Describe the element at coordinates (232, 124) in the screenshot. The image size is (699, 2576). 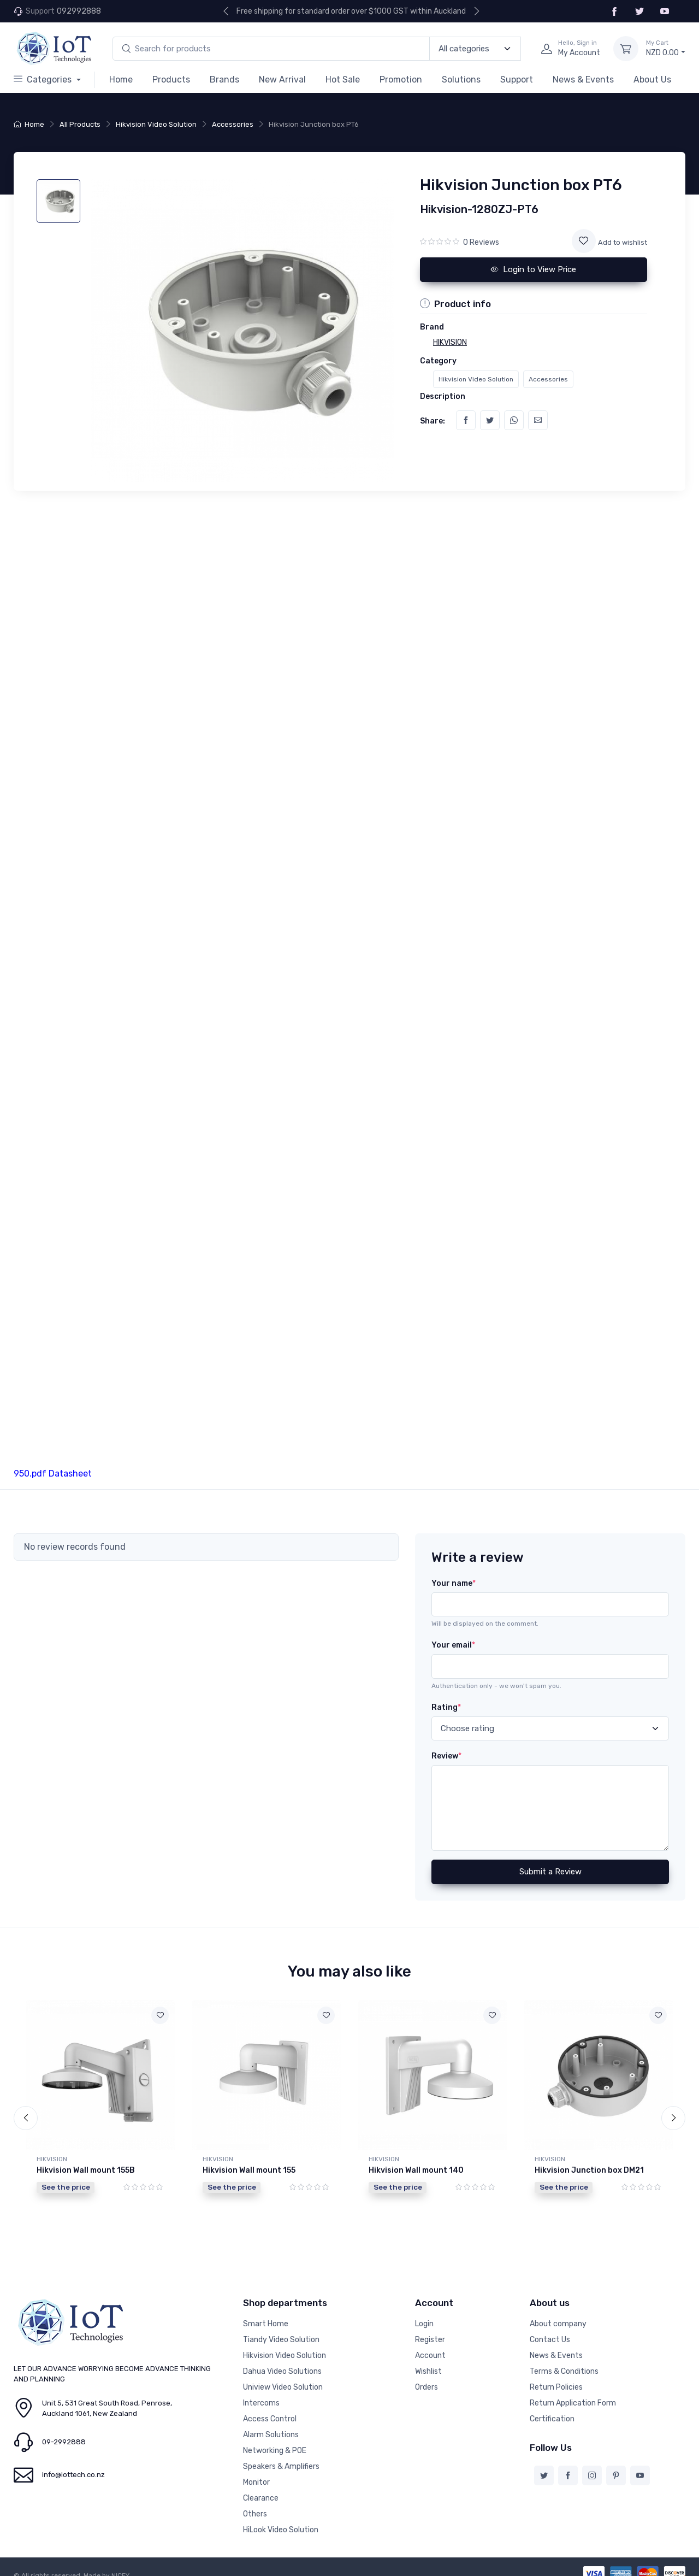
I see `Accessories` at that location.